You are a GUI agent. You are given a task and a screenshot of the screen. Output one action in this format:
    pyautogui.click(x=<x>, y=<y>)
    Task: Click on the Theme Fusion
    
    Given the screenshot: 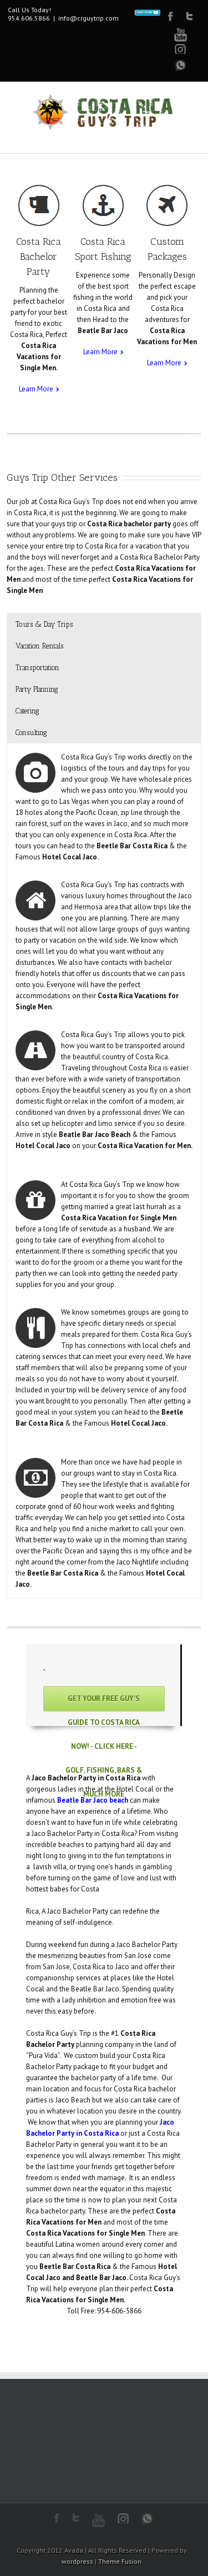 What is the action you would take?
    pyautogui.click(x=119, y=2561)
    